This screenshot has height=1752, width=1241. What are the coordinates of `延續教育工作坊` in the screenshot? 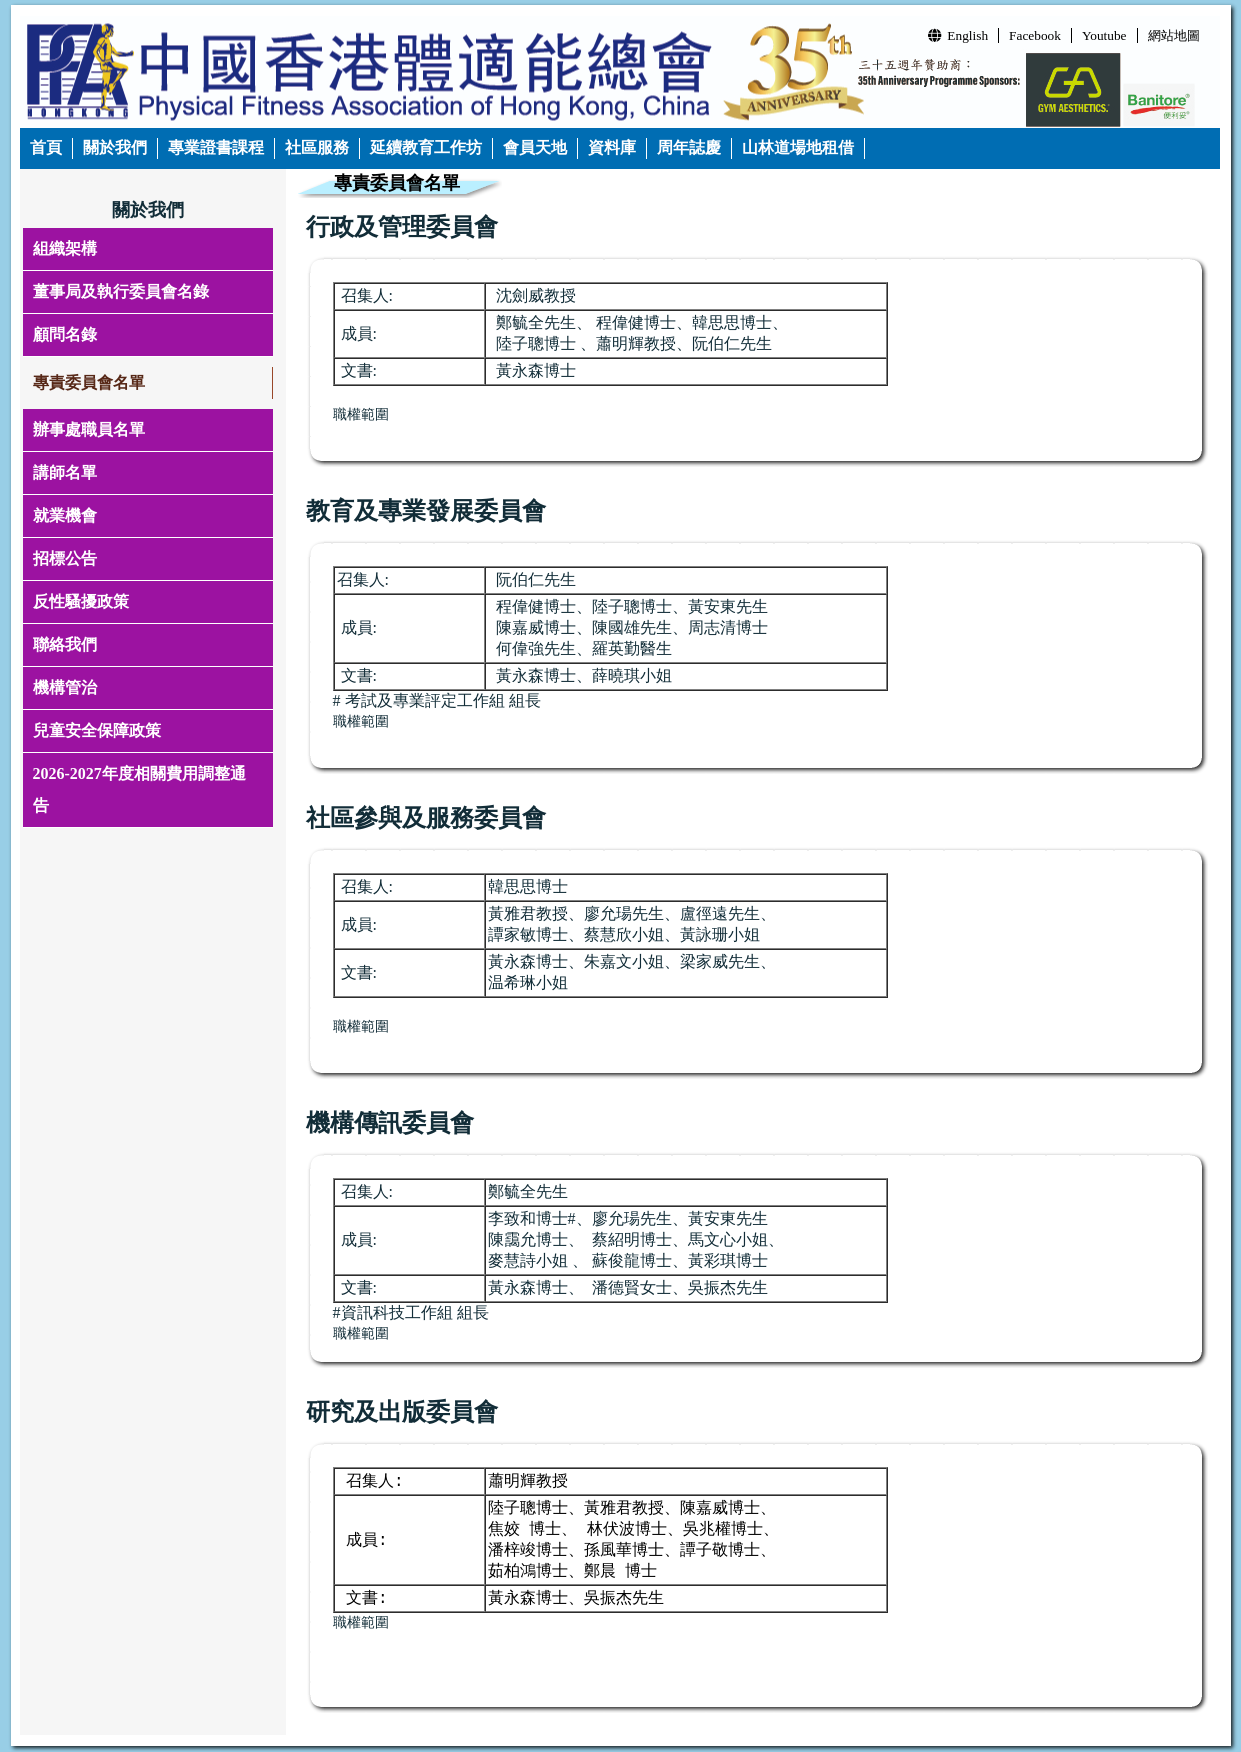 It's located at (426, 147).